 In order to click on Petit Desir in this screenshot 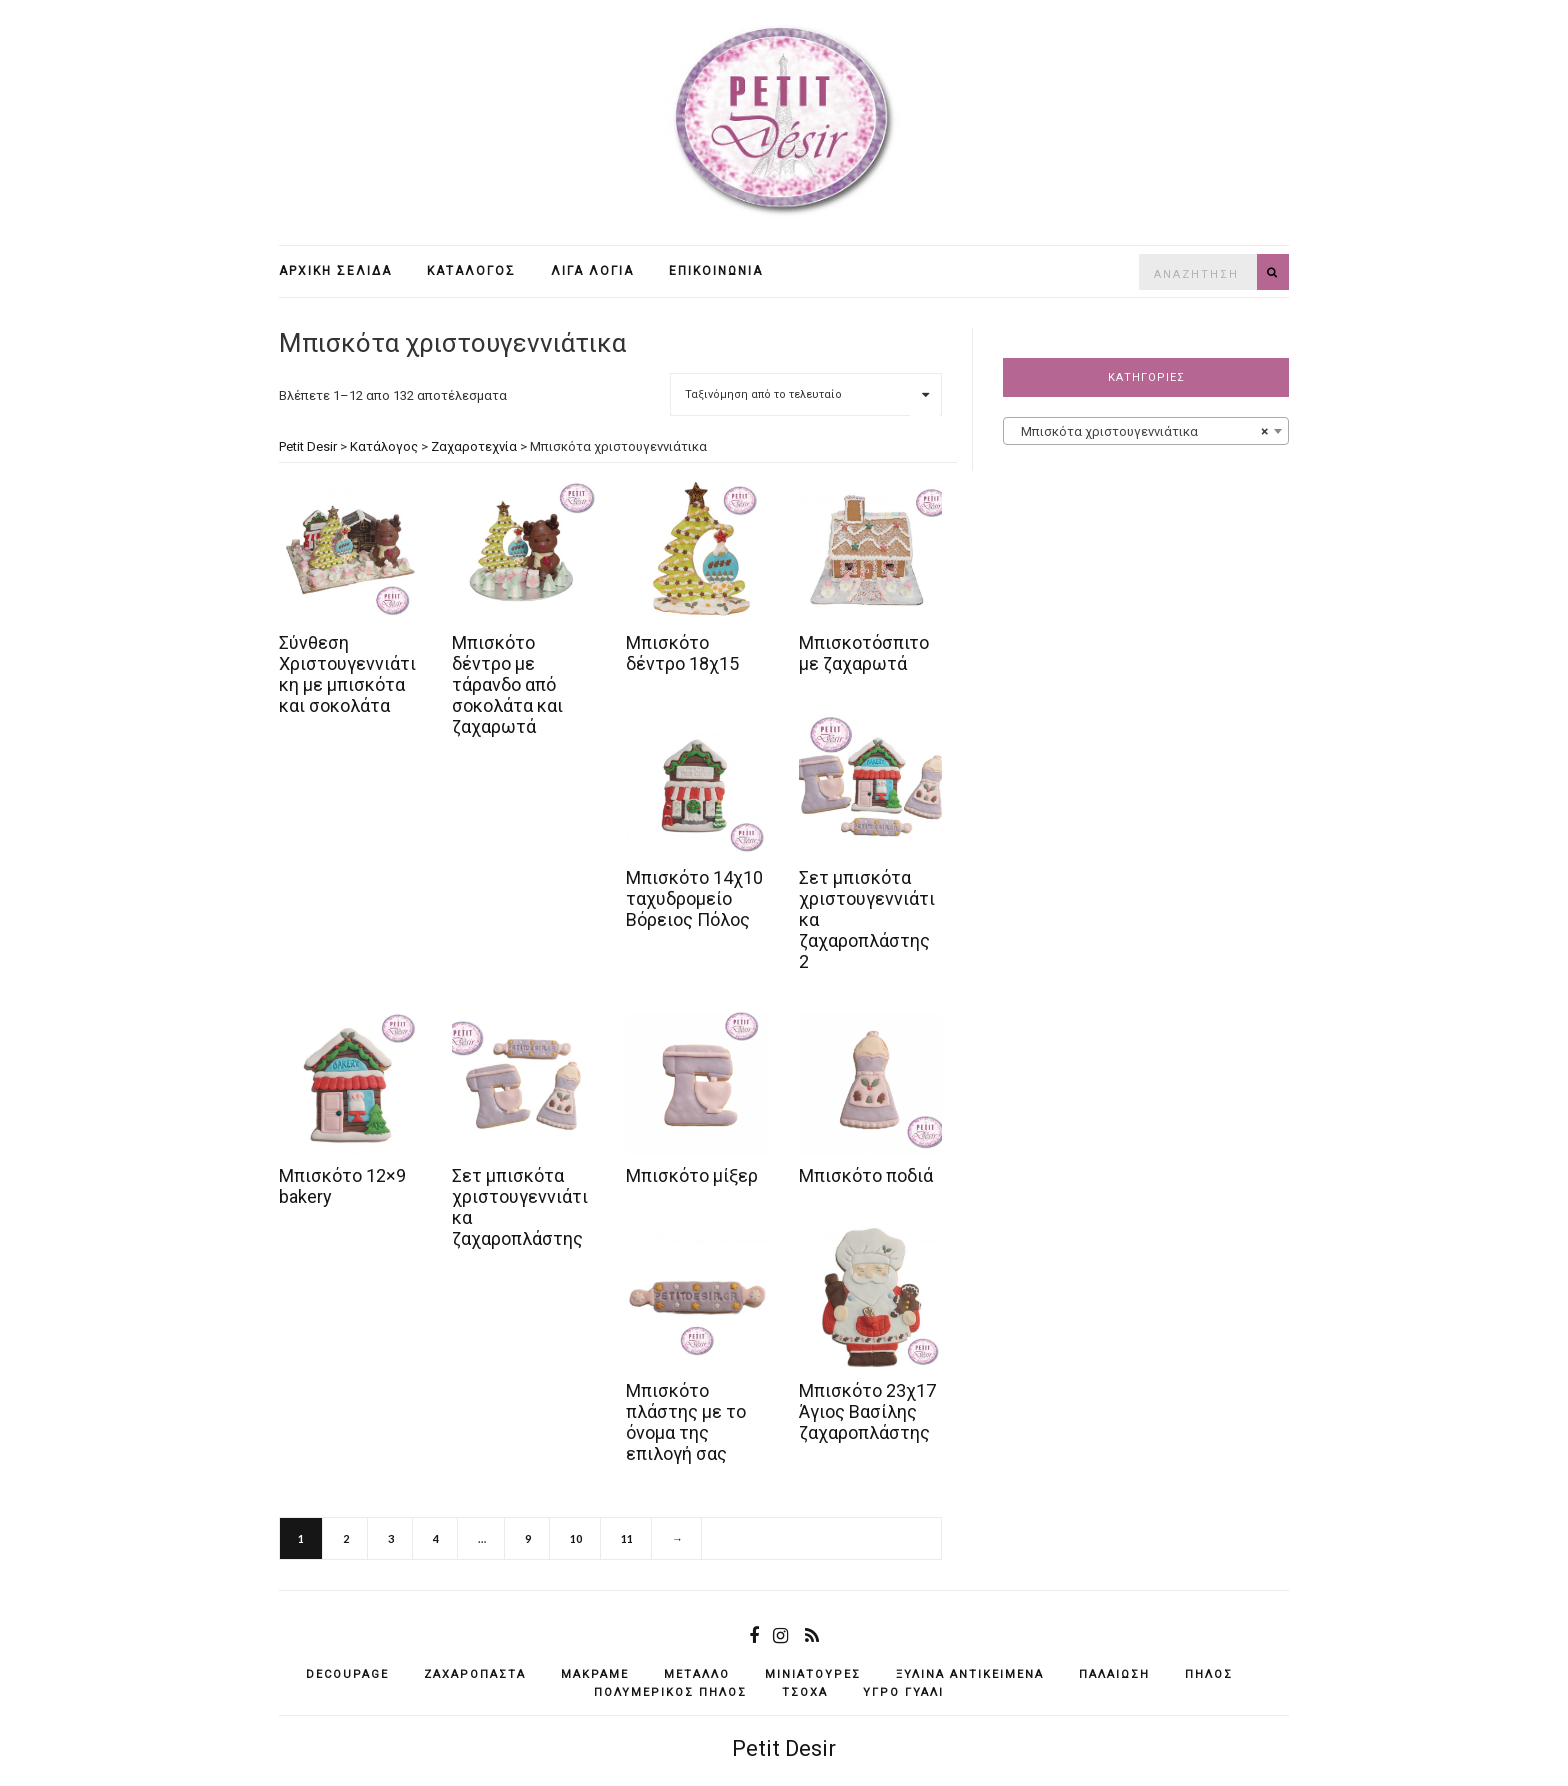, I will do `click(784, 1748)`.